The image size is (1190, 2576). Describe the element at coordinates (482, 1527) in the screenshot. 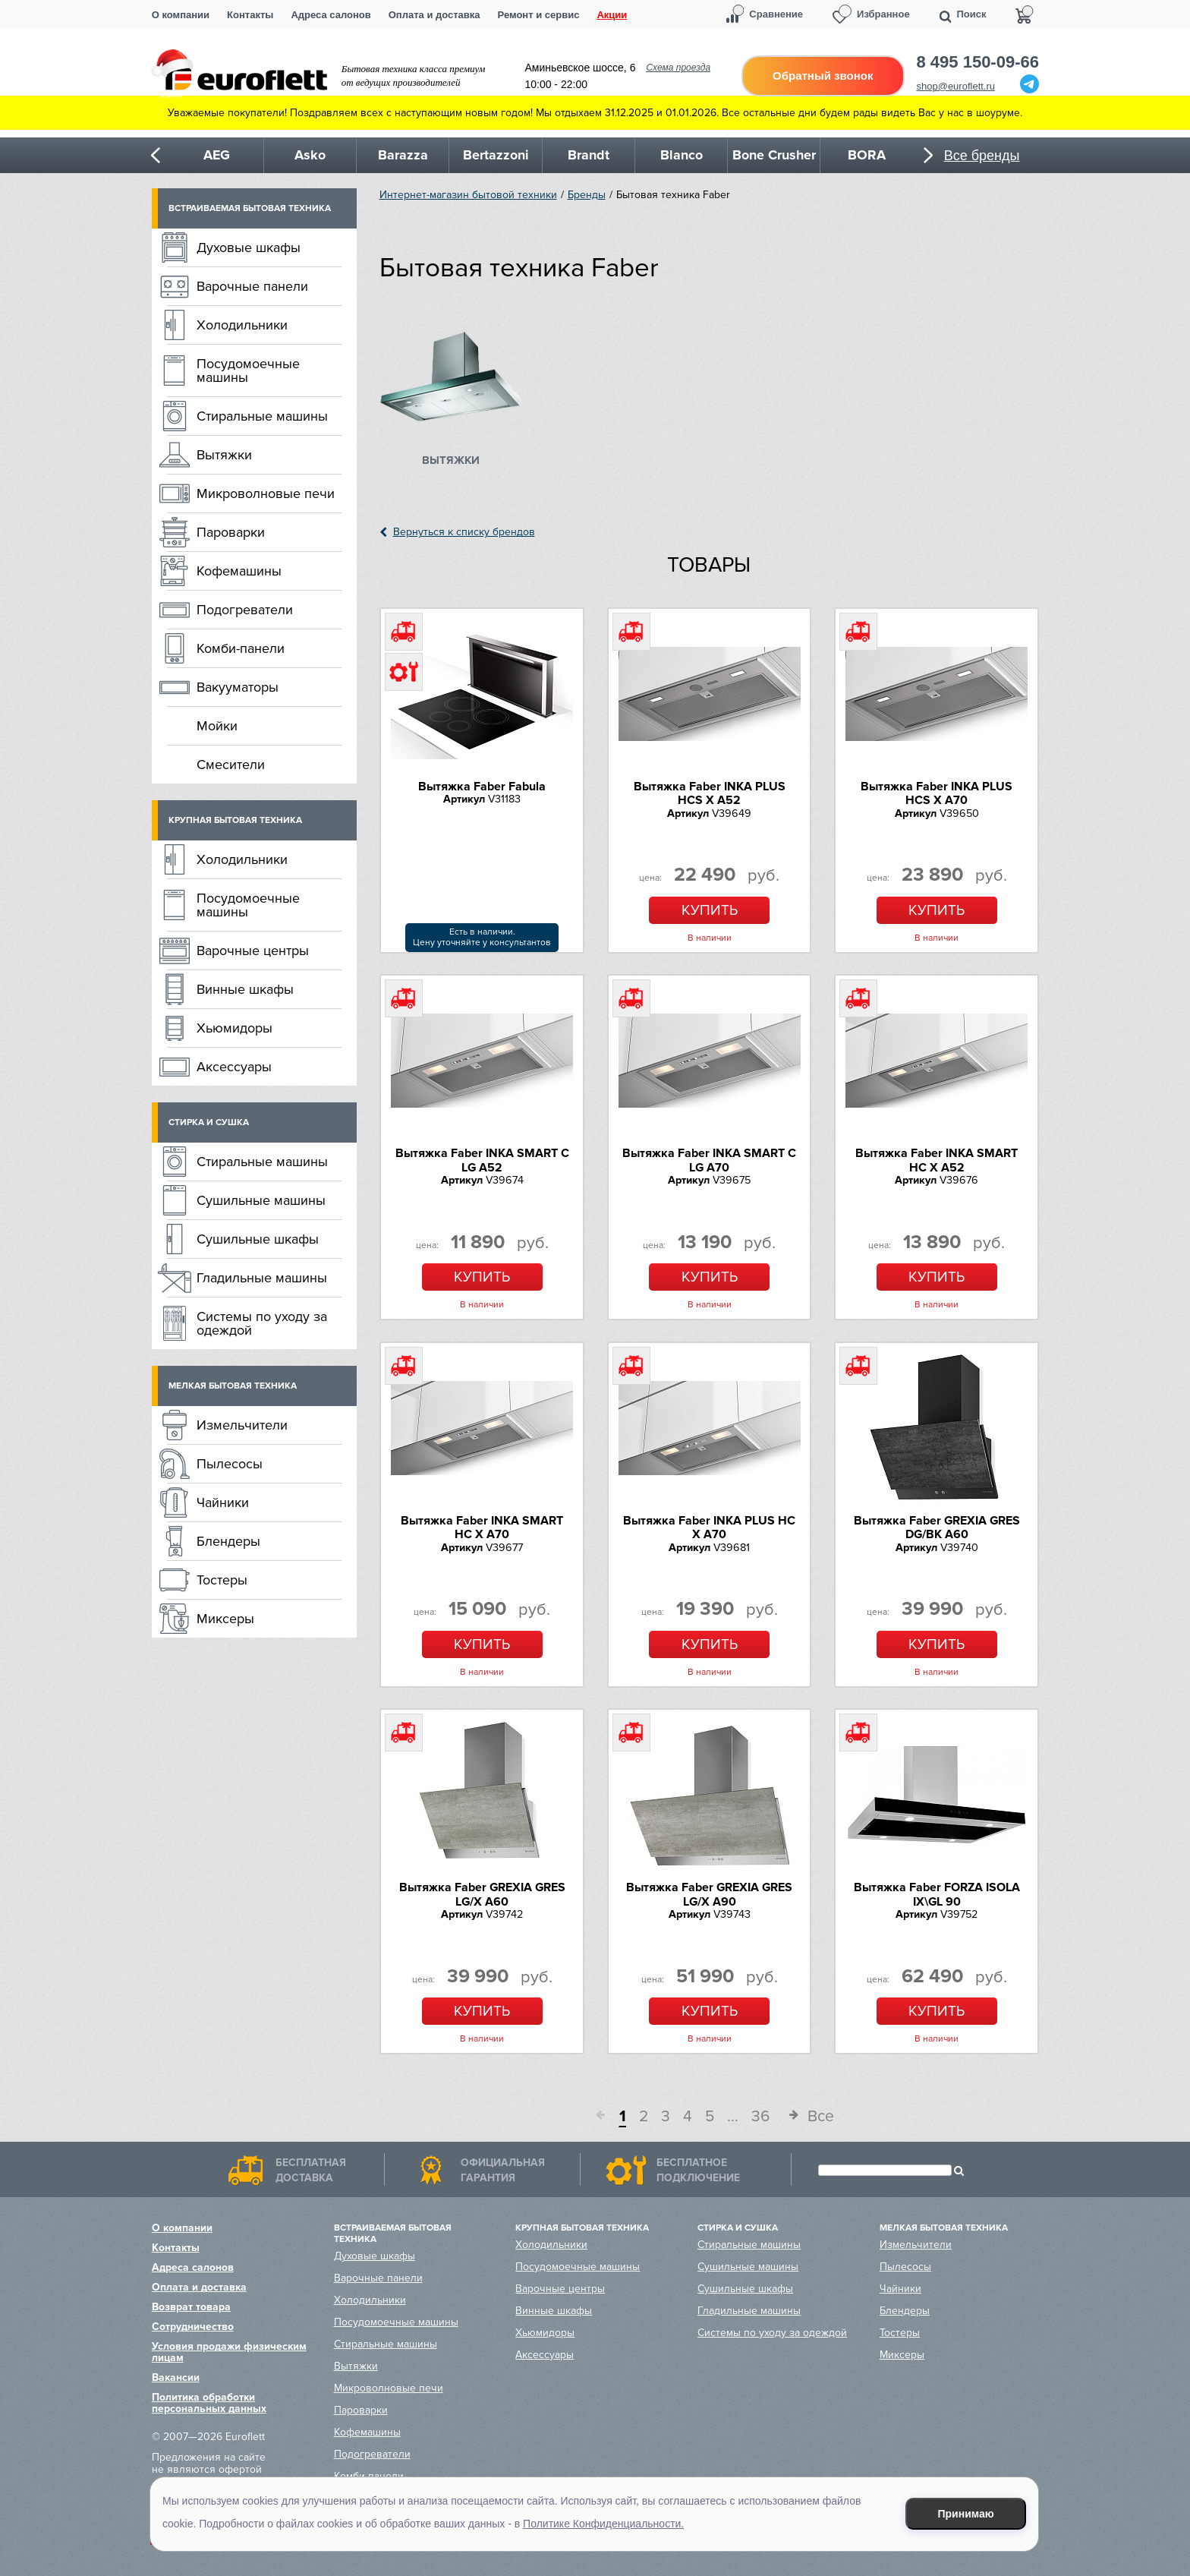

I see `Вытяжка Faber INKA SMART HC X A70` at that location.